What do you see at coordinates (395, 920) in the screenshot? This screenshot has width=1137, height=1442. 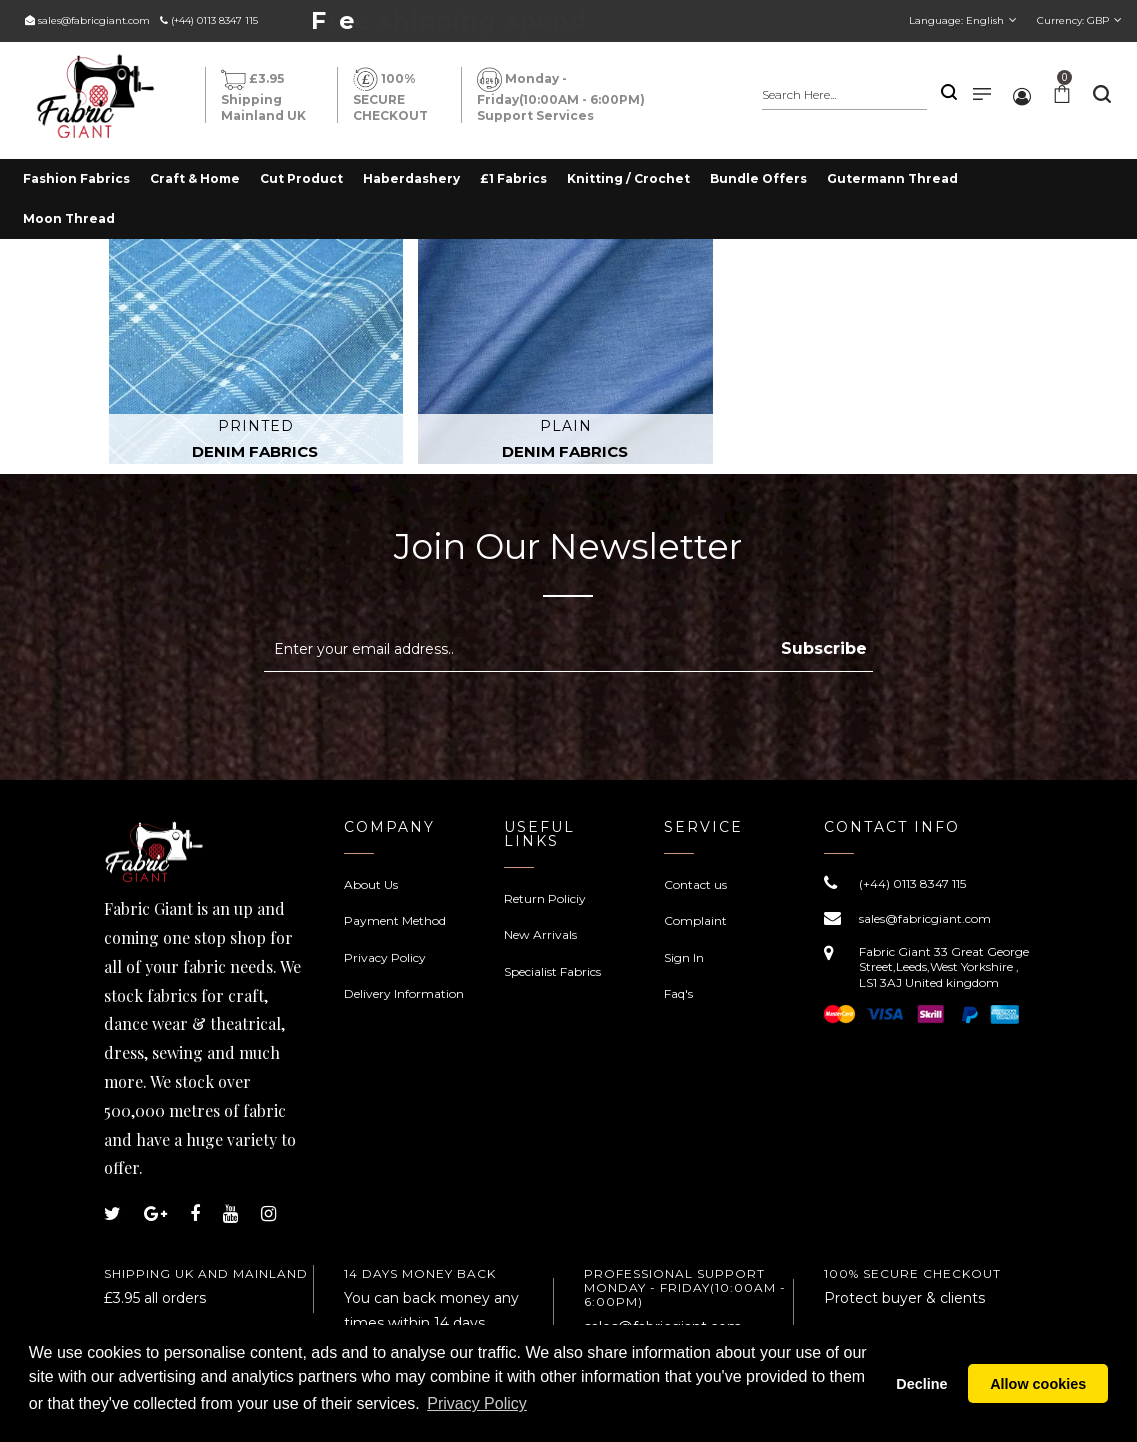 I see `Payment Method` at bounding box center [395, 920].